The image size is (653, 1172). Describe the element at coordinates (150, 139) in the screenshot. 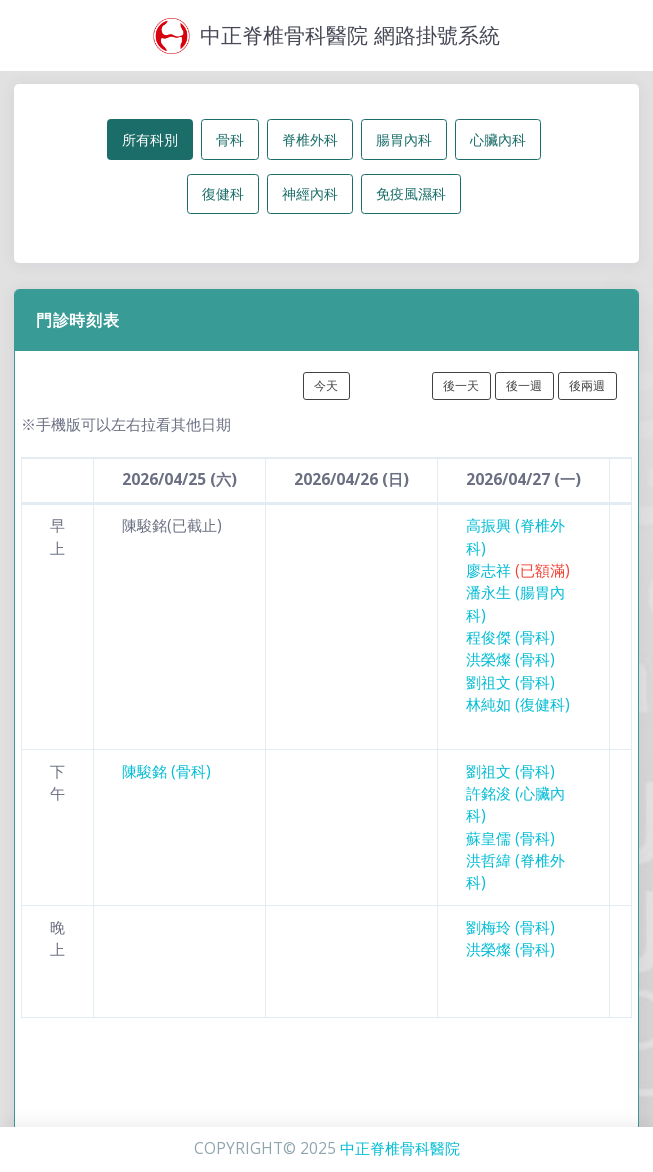

I see `所有科別` at that location.